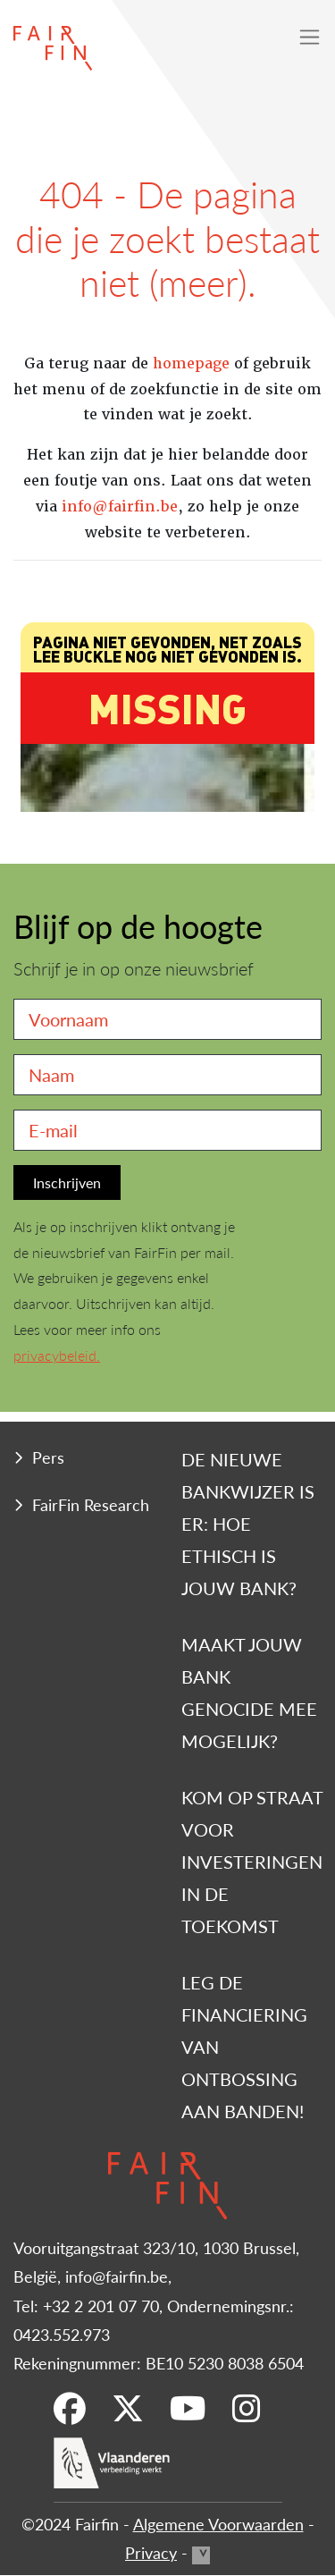 The width and height of the screenshot is (335, 2576). I want to click on info@fairfin.be, so click(120, 506).